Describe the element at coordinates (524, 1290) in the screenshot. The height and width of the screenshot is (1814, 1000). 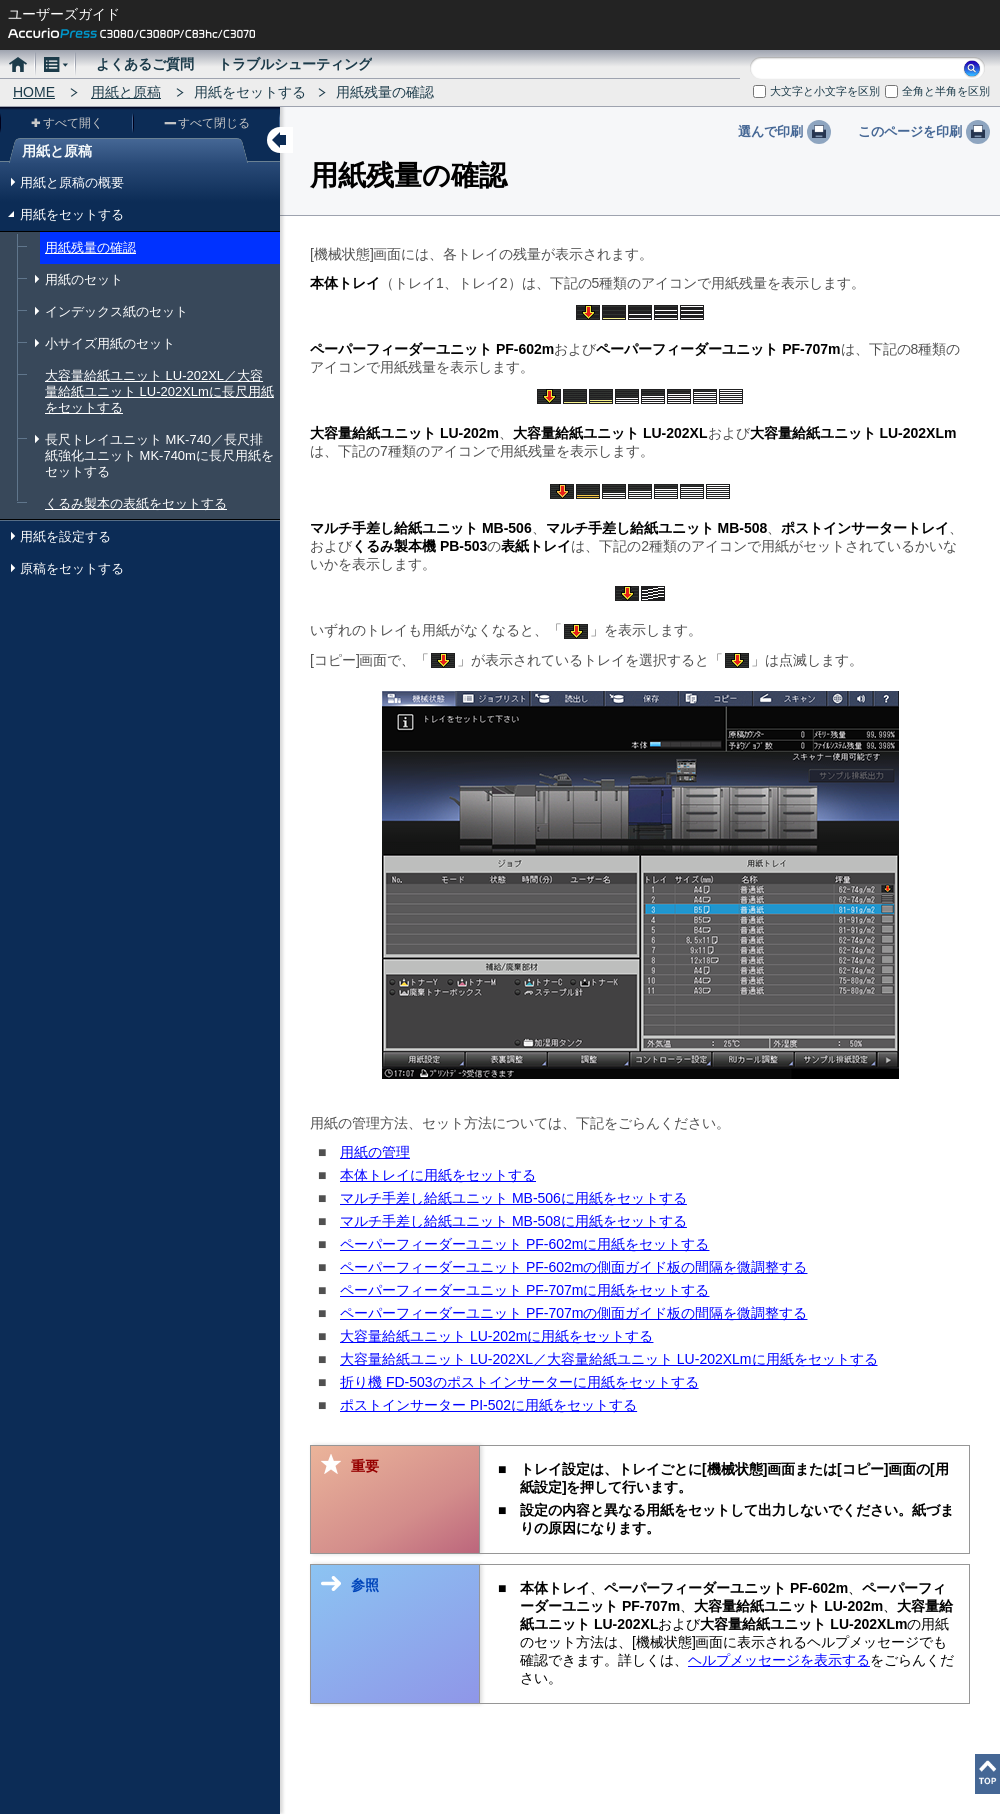
I see `ペーパーフィーダーユニット PF-707mに用紙をセットする` at that location.